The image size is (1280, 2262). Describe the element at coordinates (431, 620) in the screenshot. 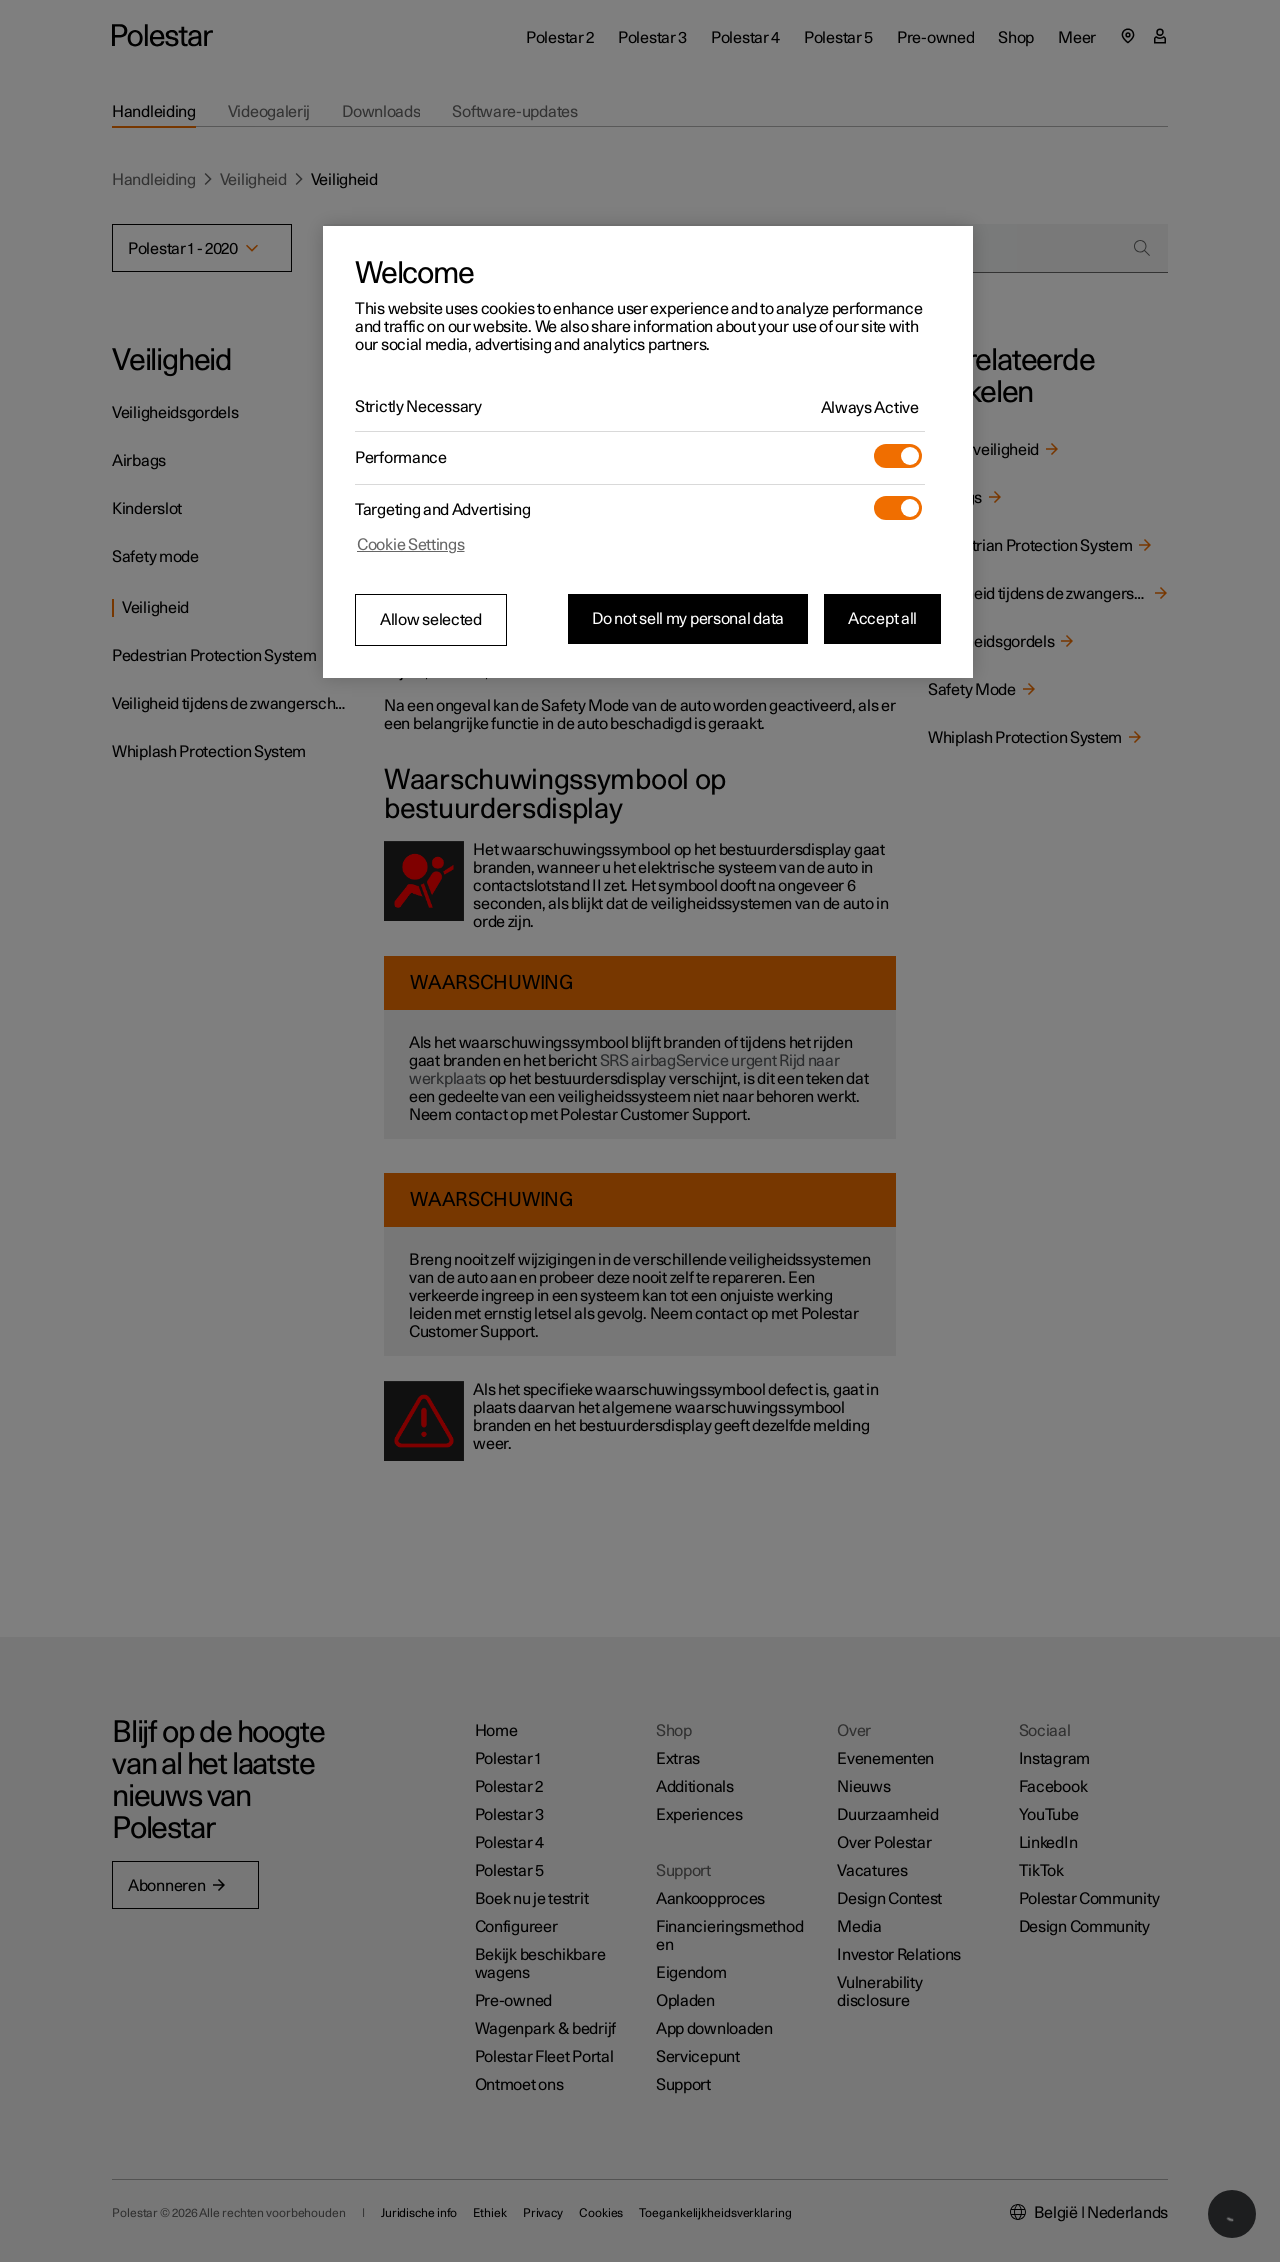

I see `Allow selected` at that location.